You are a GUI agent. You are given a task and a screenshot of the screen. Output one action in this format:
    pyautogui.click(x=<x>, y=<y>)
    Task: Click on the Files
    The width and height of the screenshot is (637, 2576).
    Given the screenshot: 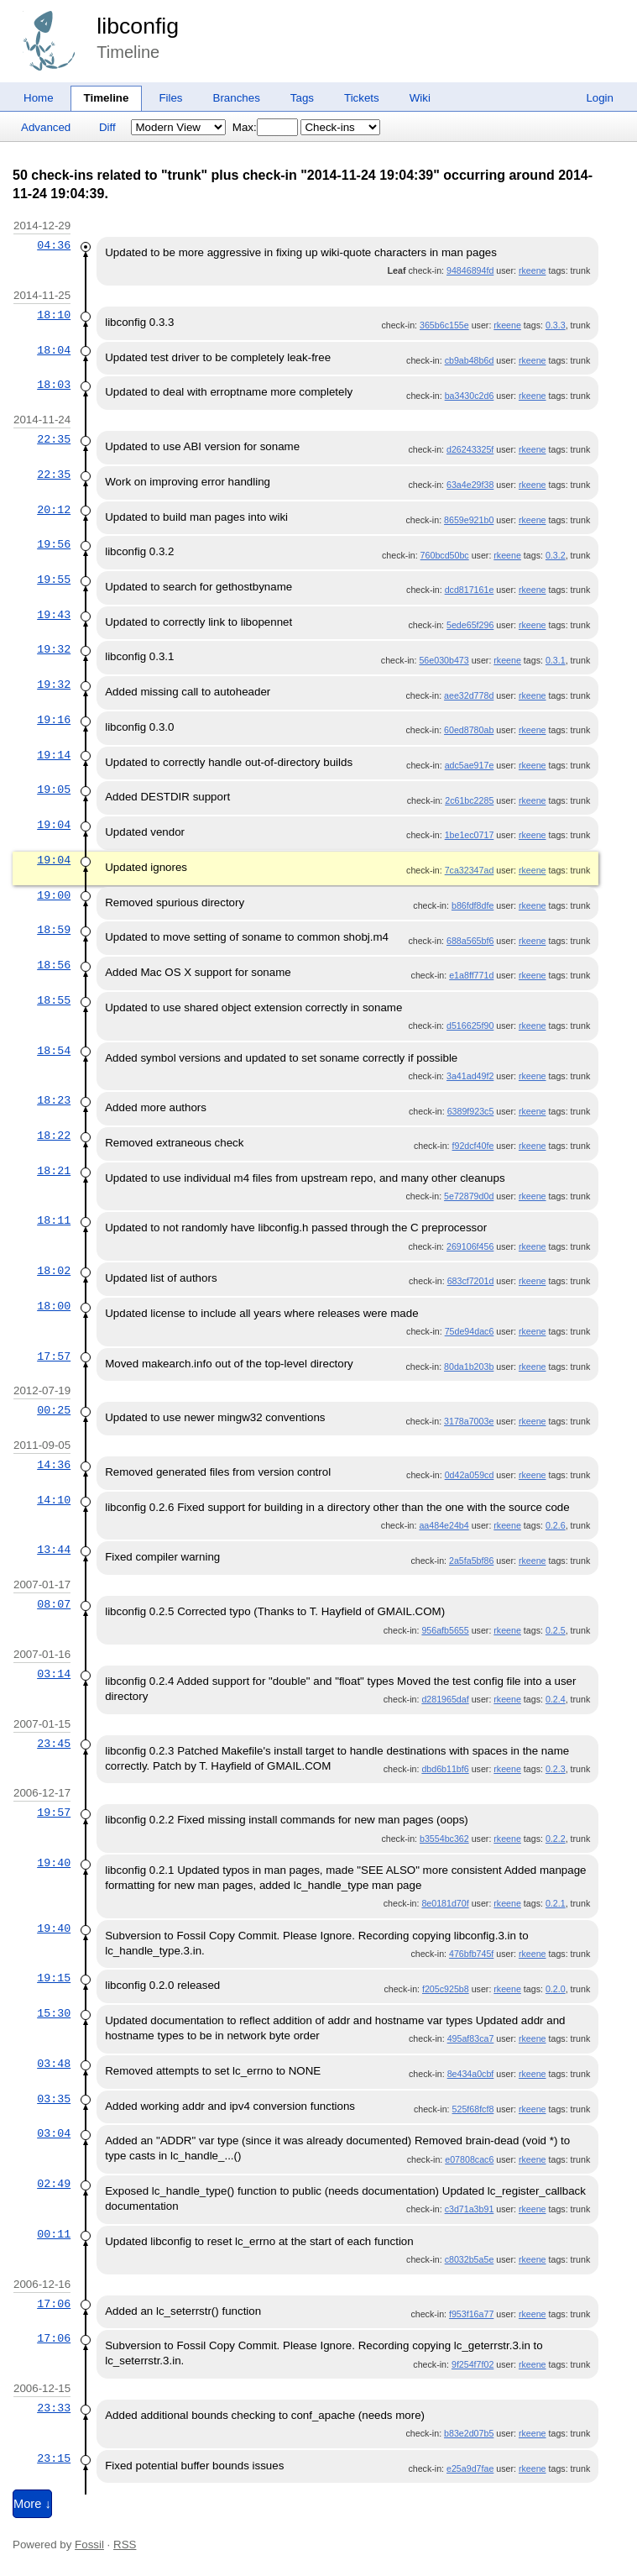 What is the action you would take?
    pyautogui.click(x=170, y=98)
    